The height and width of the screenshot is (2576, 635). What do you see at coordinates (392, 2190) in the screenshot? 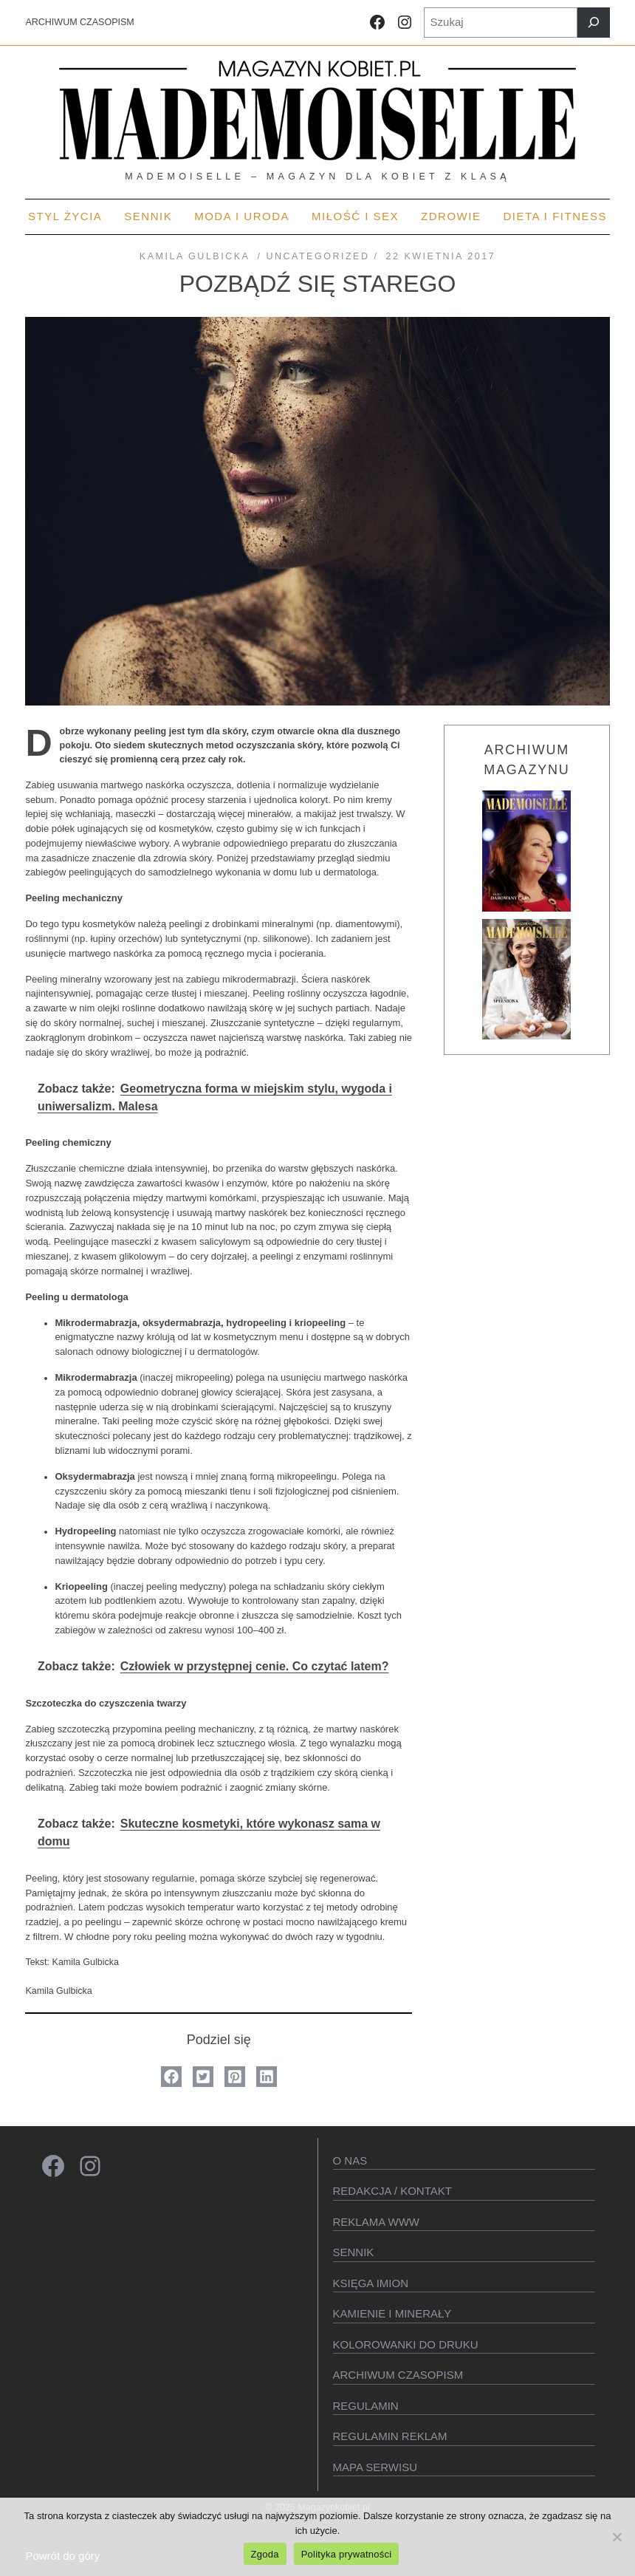
I see `Redakcja / kontakt` at bounding box center [392, 2190].